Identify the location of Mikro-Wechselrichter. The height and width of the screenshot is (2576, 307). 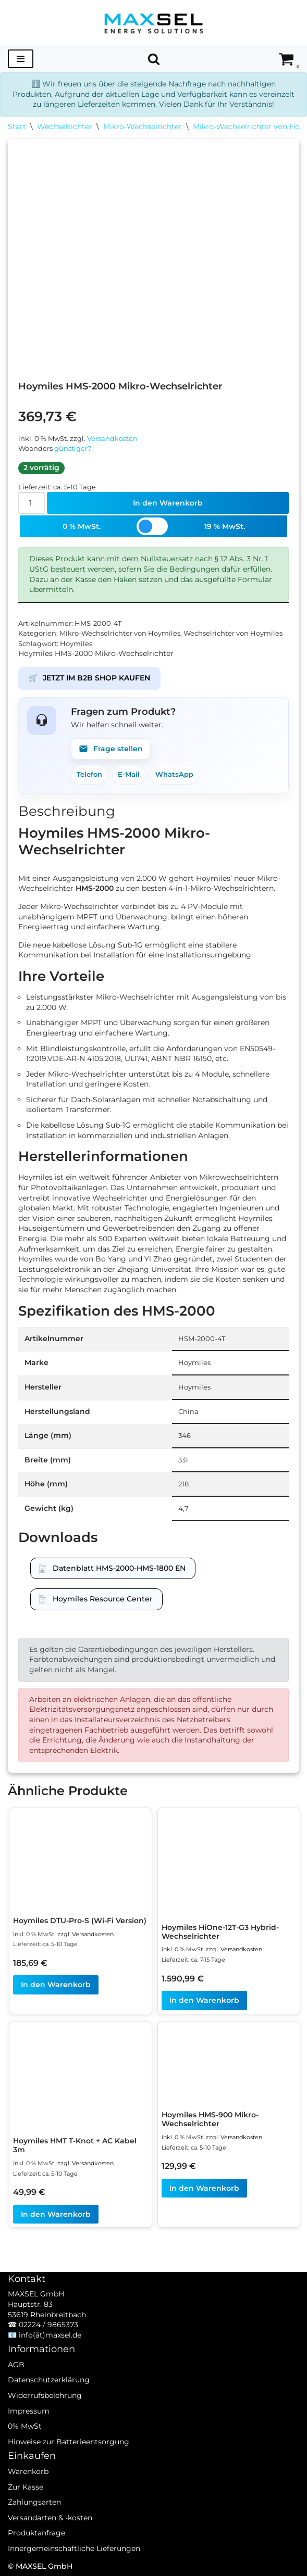
(142, 126).